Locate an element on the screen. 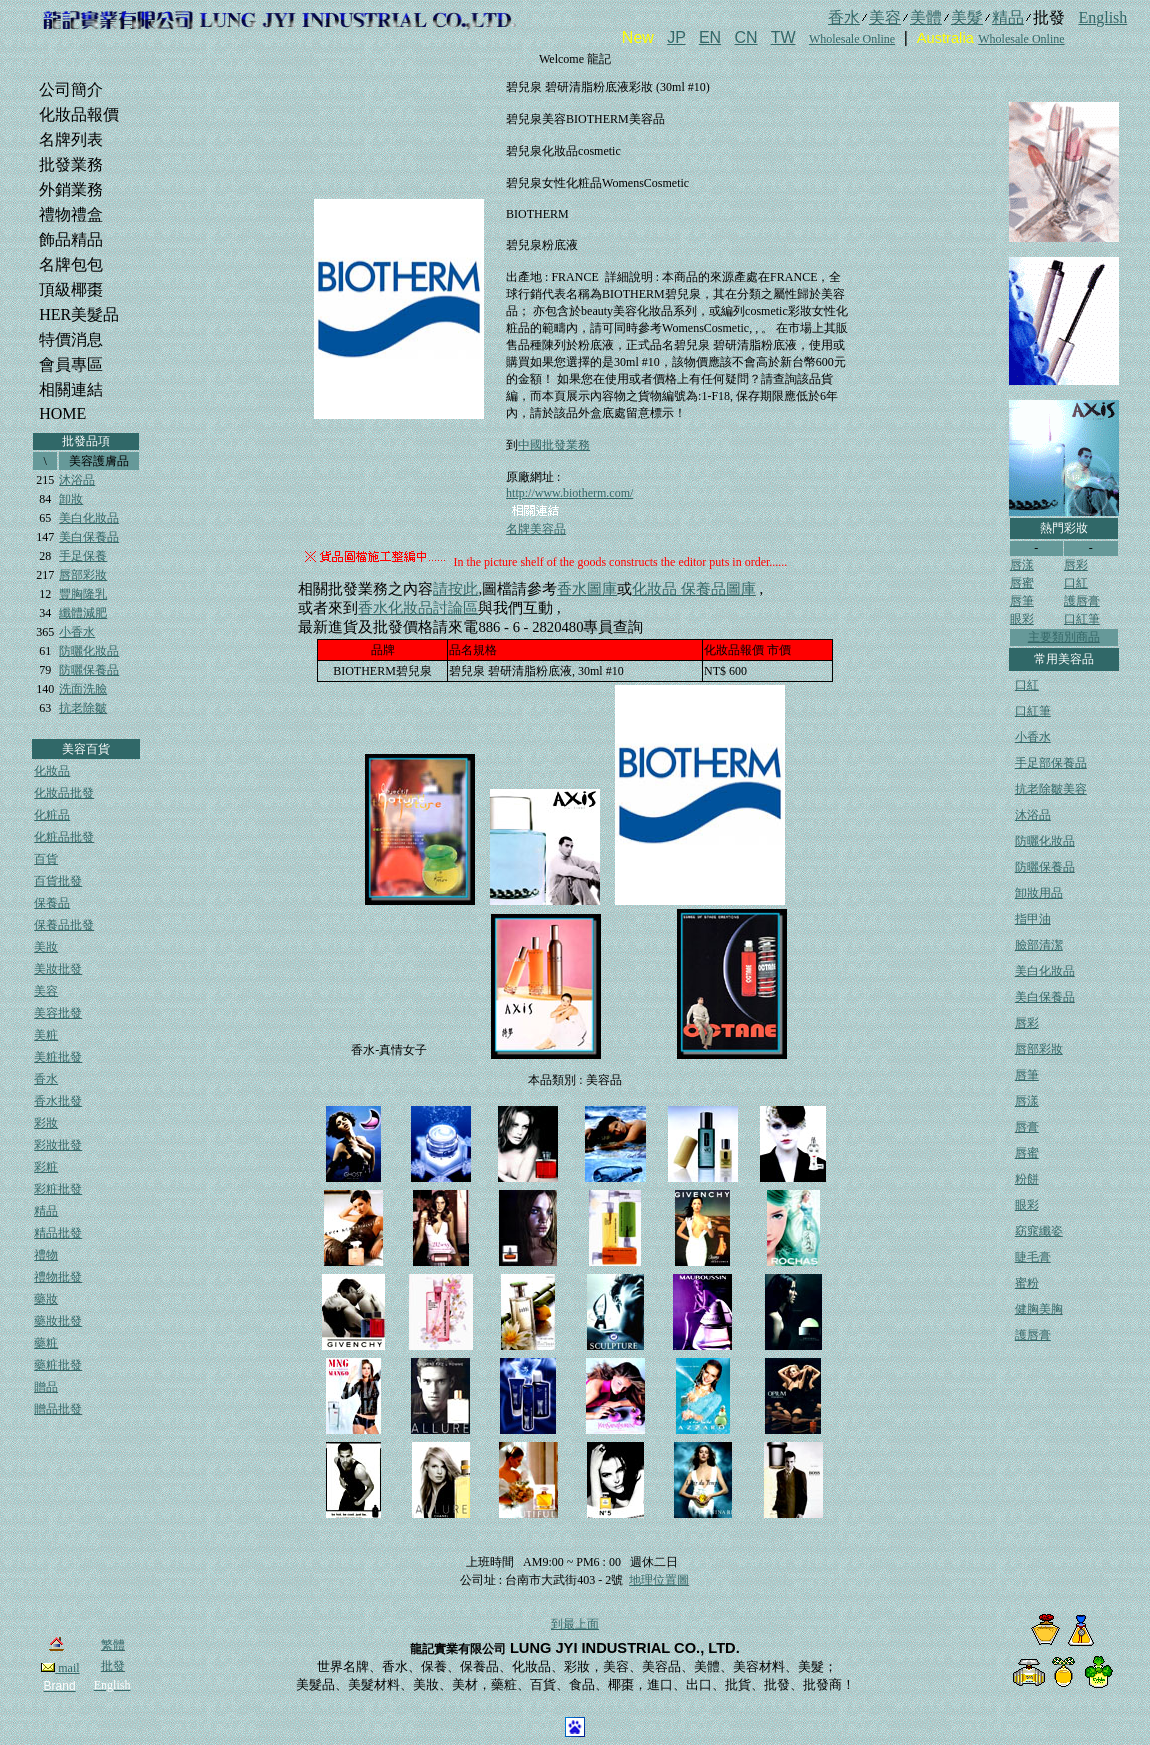 Image resolution: width=1150 pixels, height=1745 pixels. 化妝品批發 is located at coordinates (64, 793).